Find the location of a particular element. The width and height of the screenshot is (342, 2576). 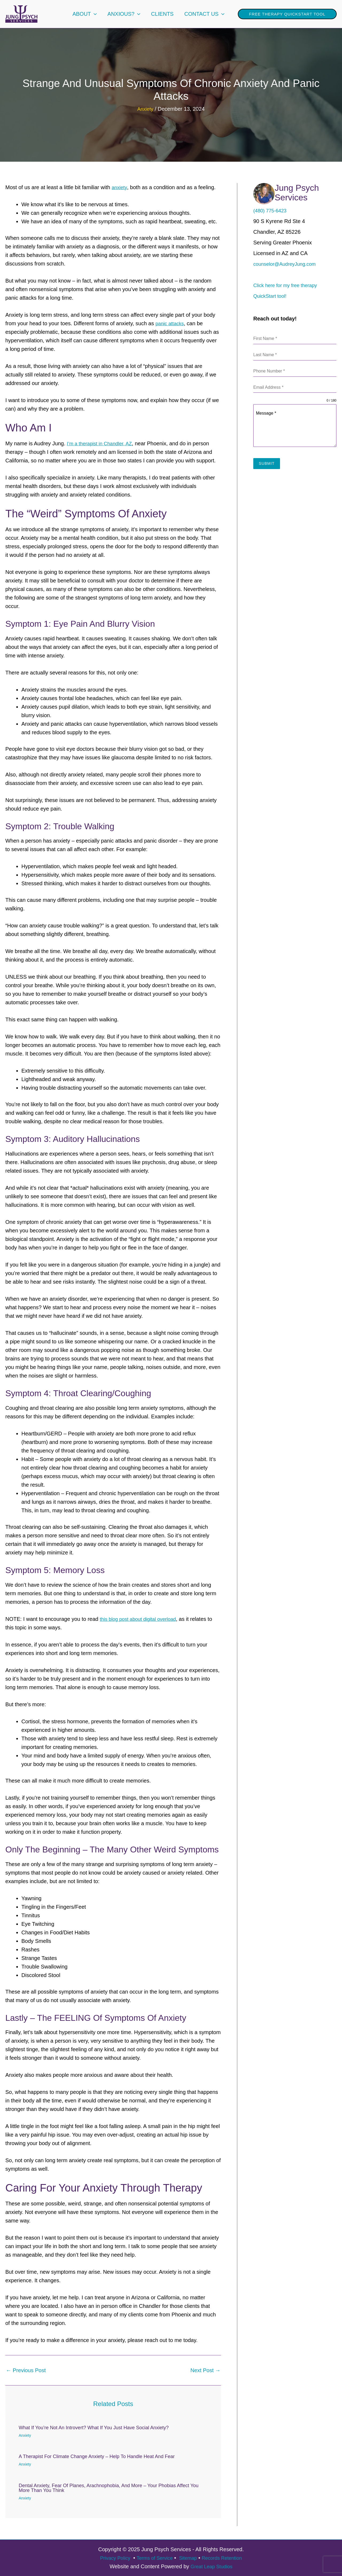

Next Post is located at coordinates (205, 2370).